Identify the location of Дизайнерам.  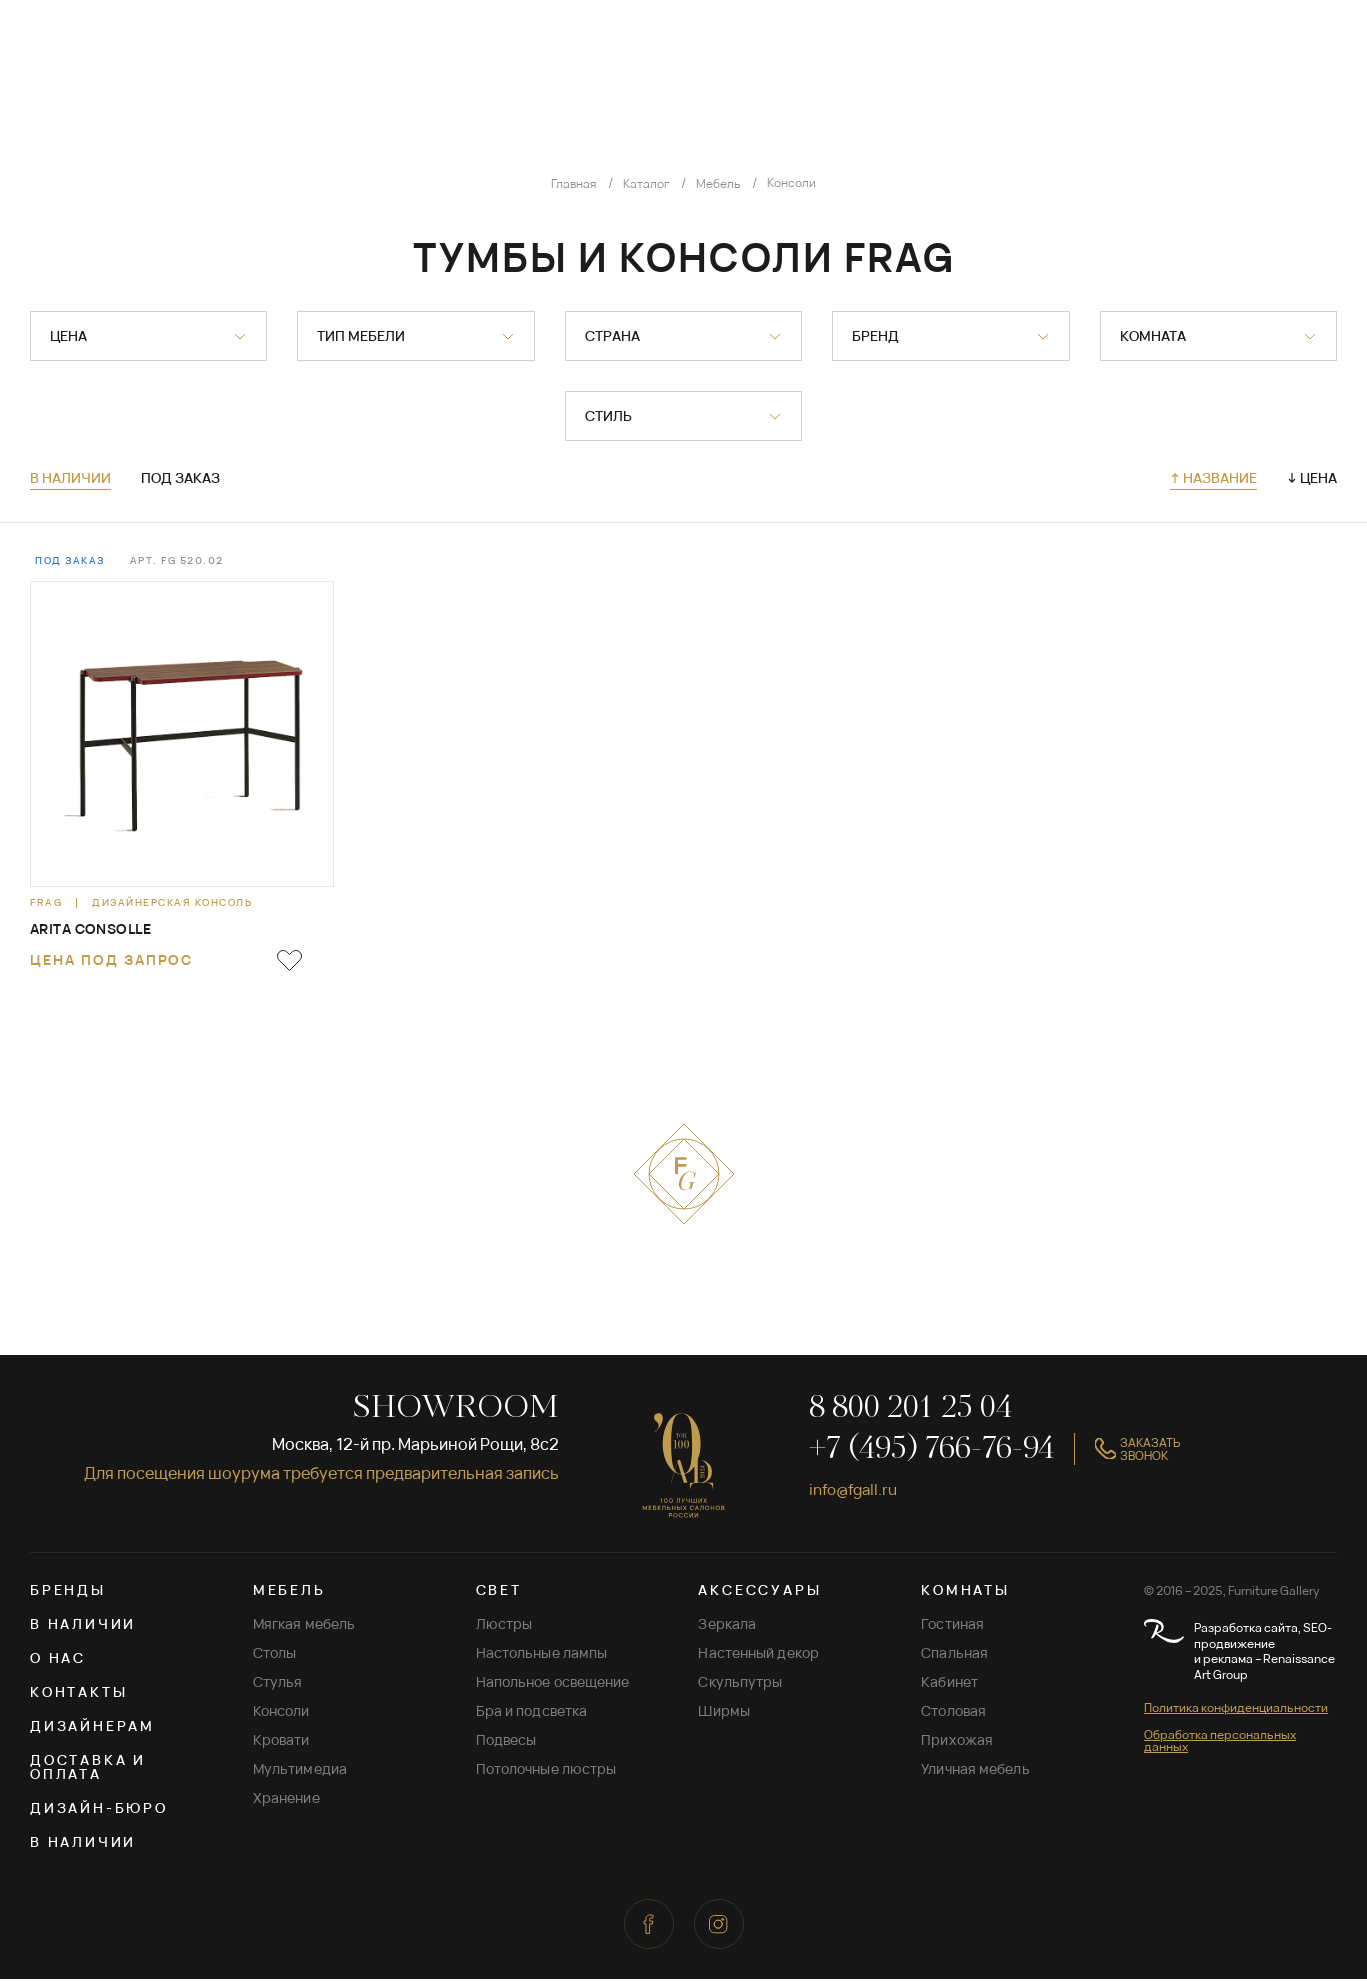
(92, 1728).